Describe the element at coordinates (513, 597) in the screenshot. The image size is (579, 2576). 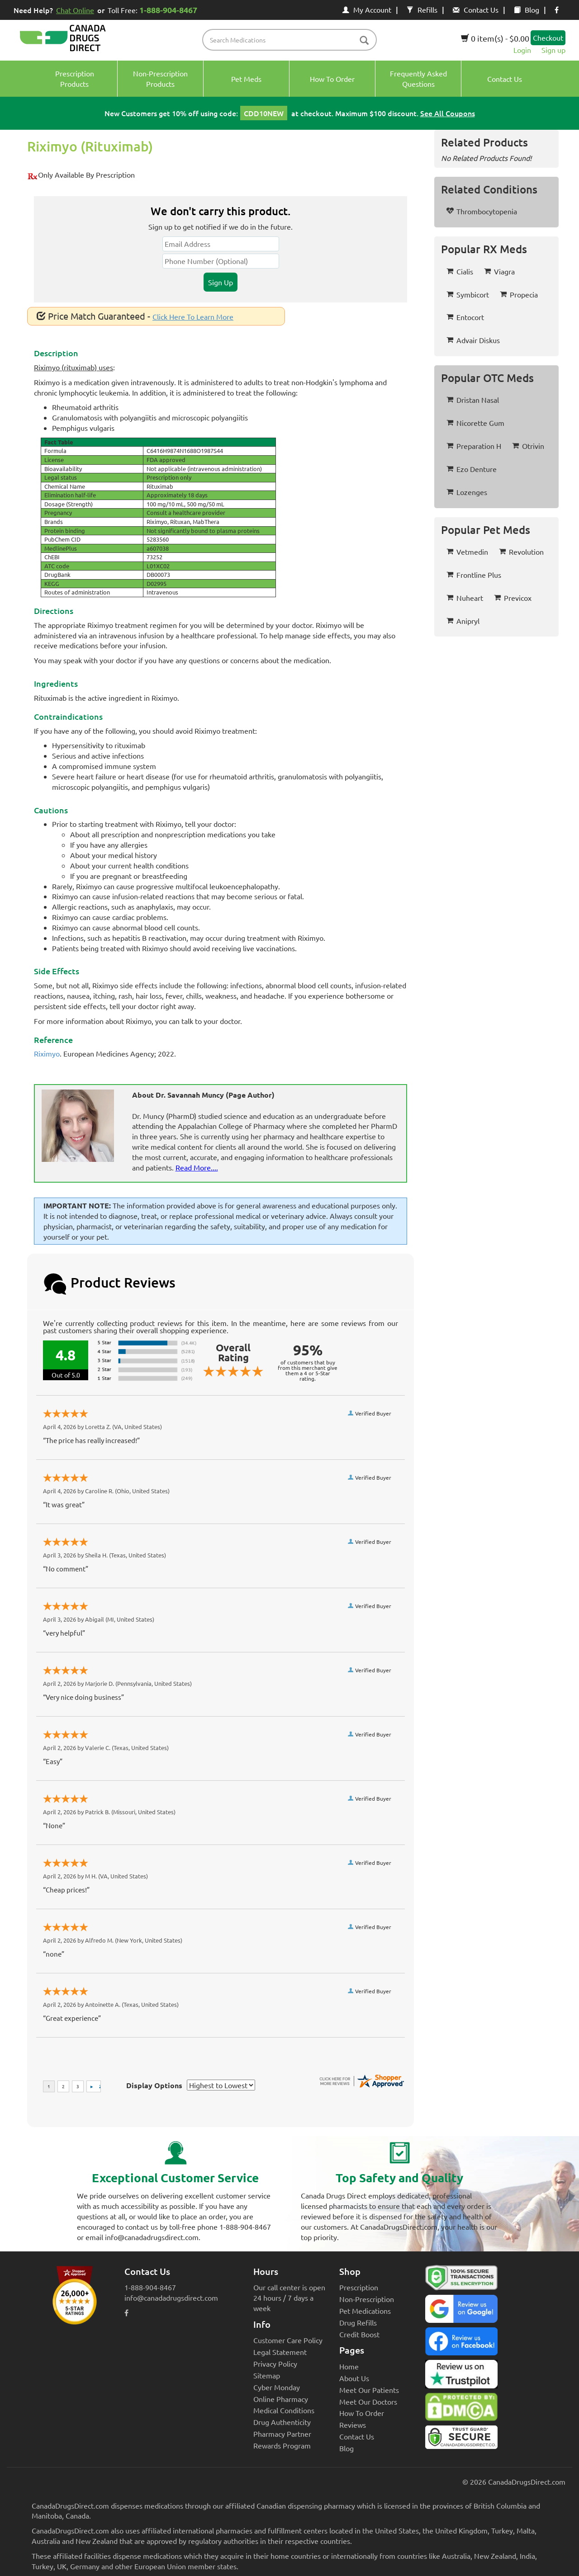
I see `Previcox [button]` at that location.